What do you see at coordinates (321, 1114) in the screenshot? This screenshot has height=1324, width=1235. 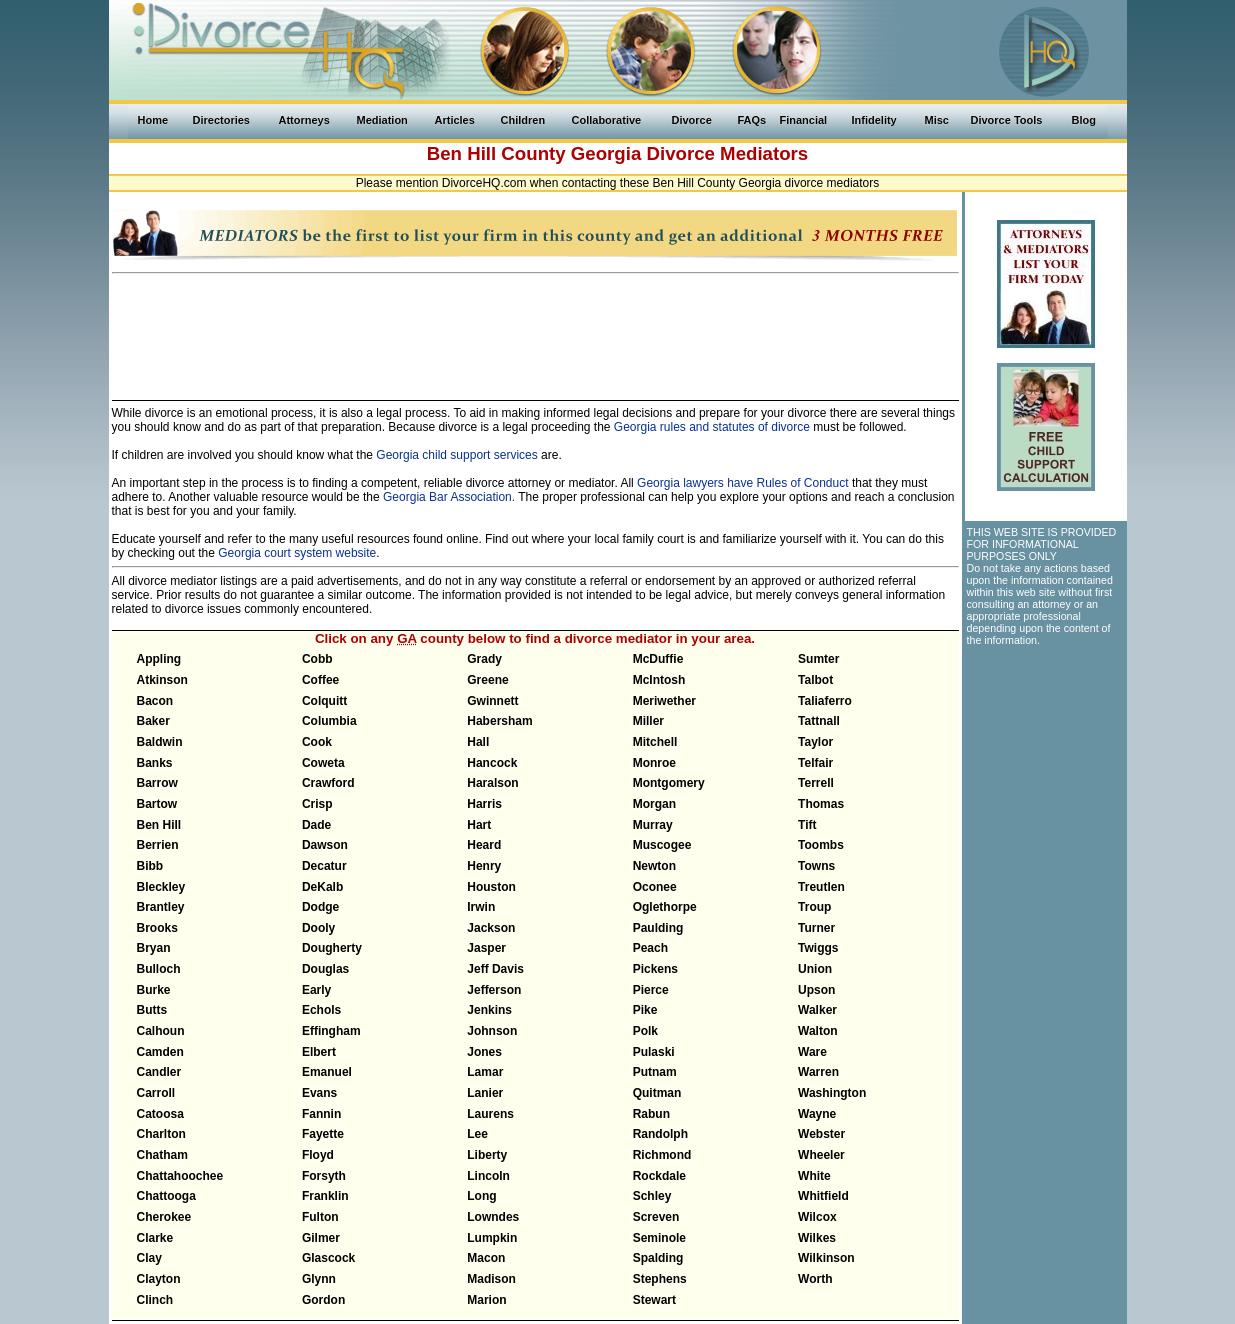 I see `Fannin` at bounding box center [321, 1114].